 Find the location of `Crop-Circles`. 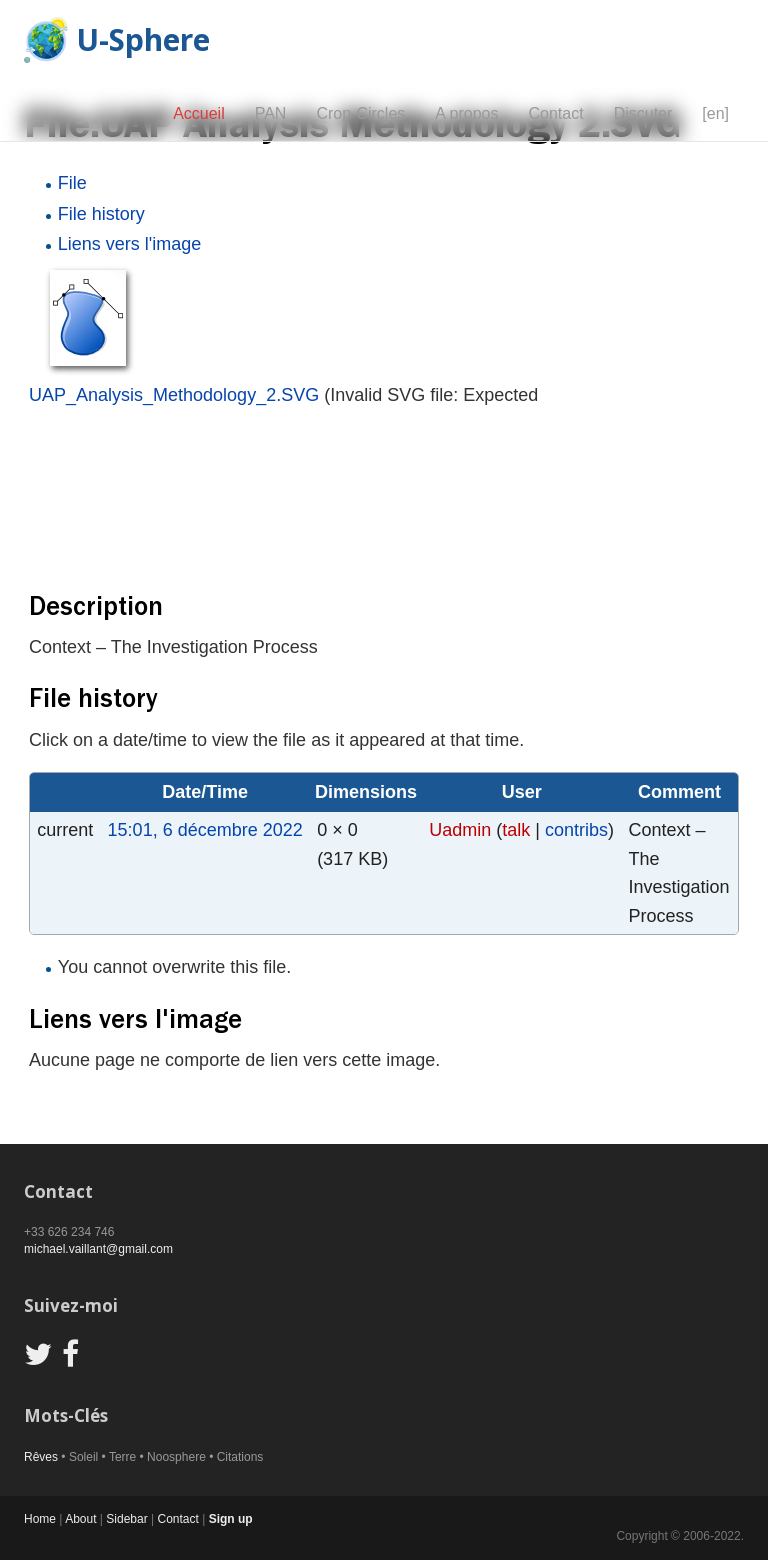

Crop-Circles is located at coordinates (360, 113).